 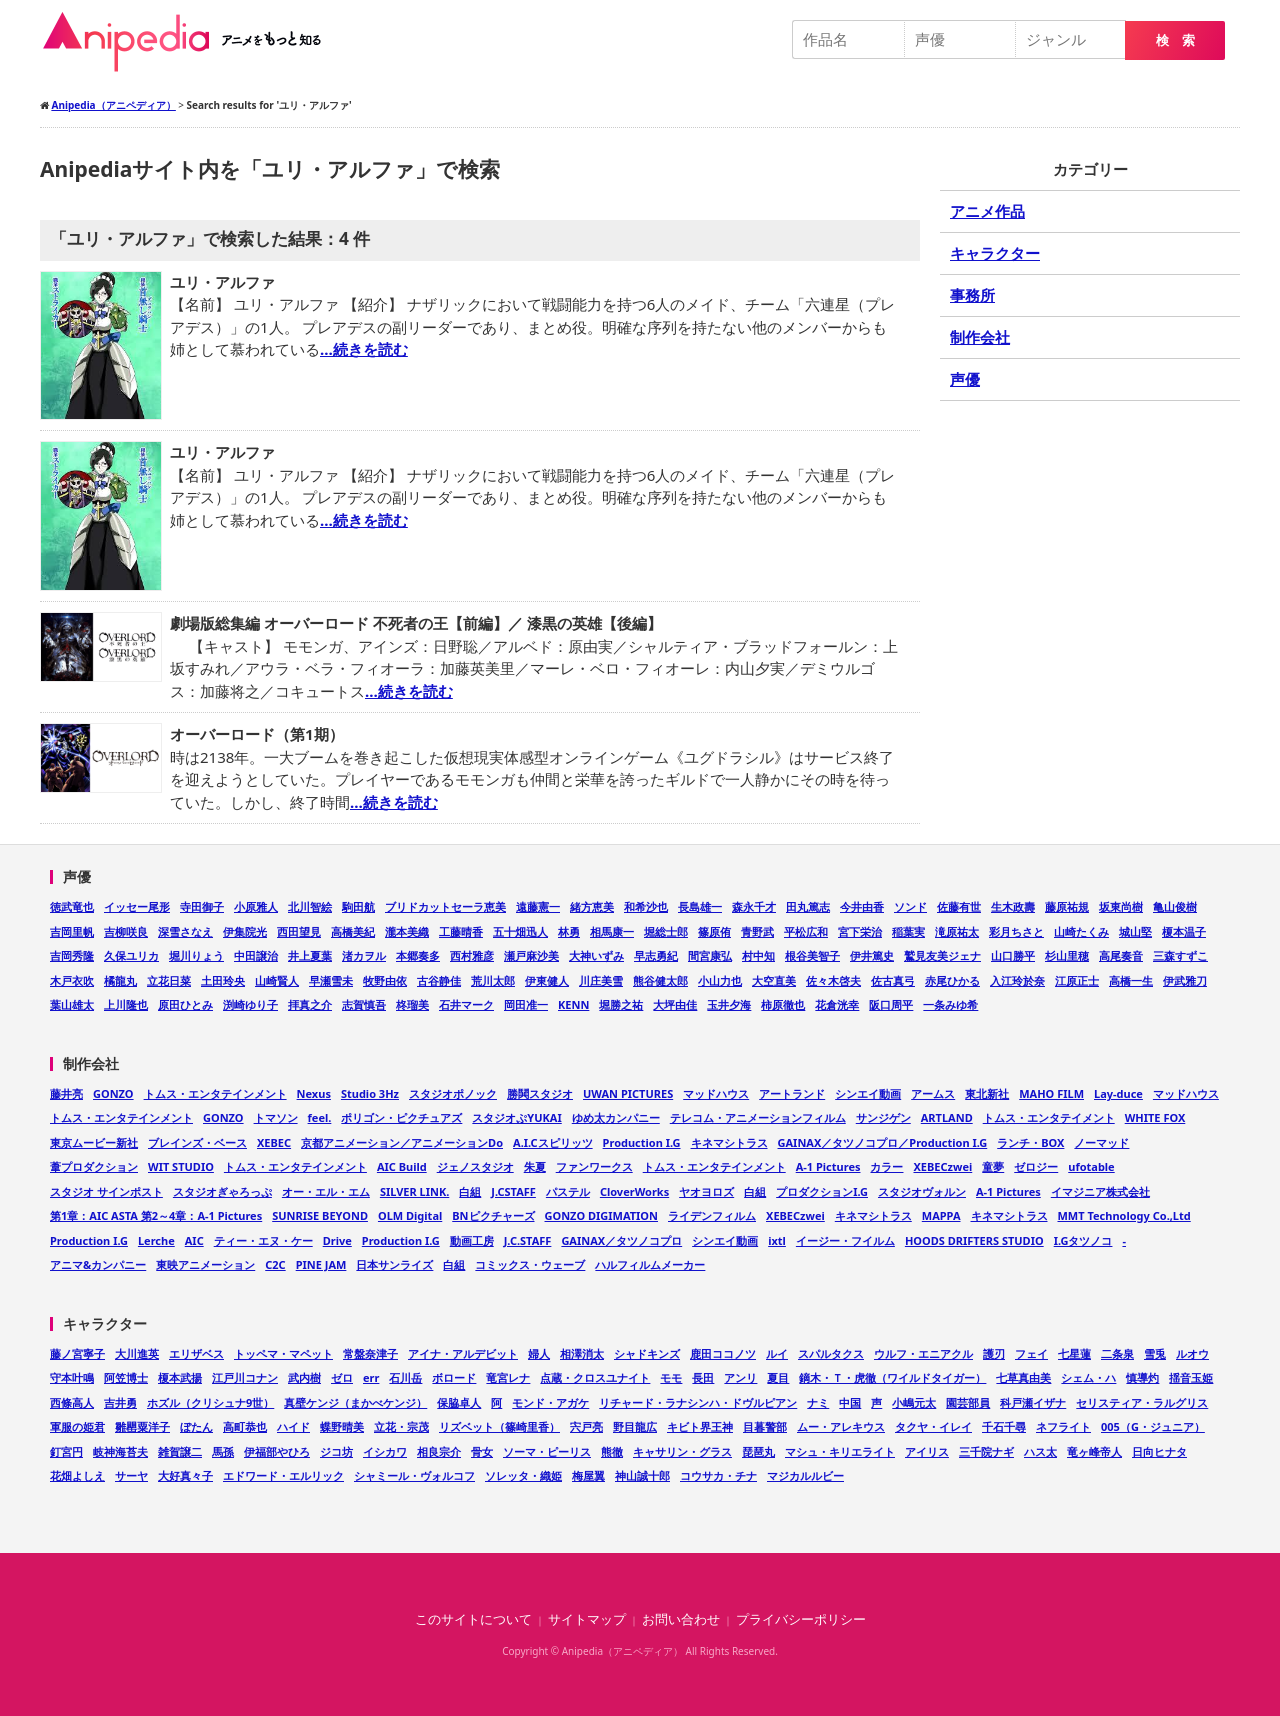 I want to click on イッセー尾形, so click(x=137, y=906).